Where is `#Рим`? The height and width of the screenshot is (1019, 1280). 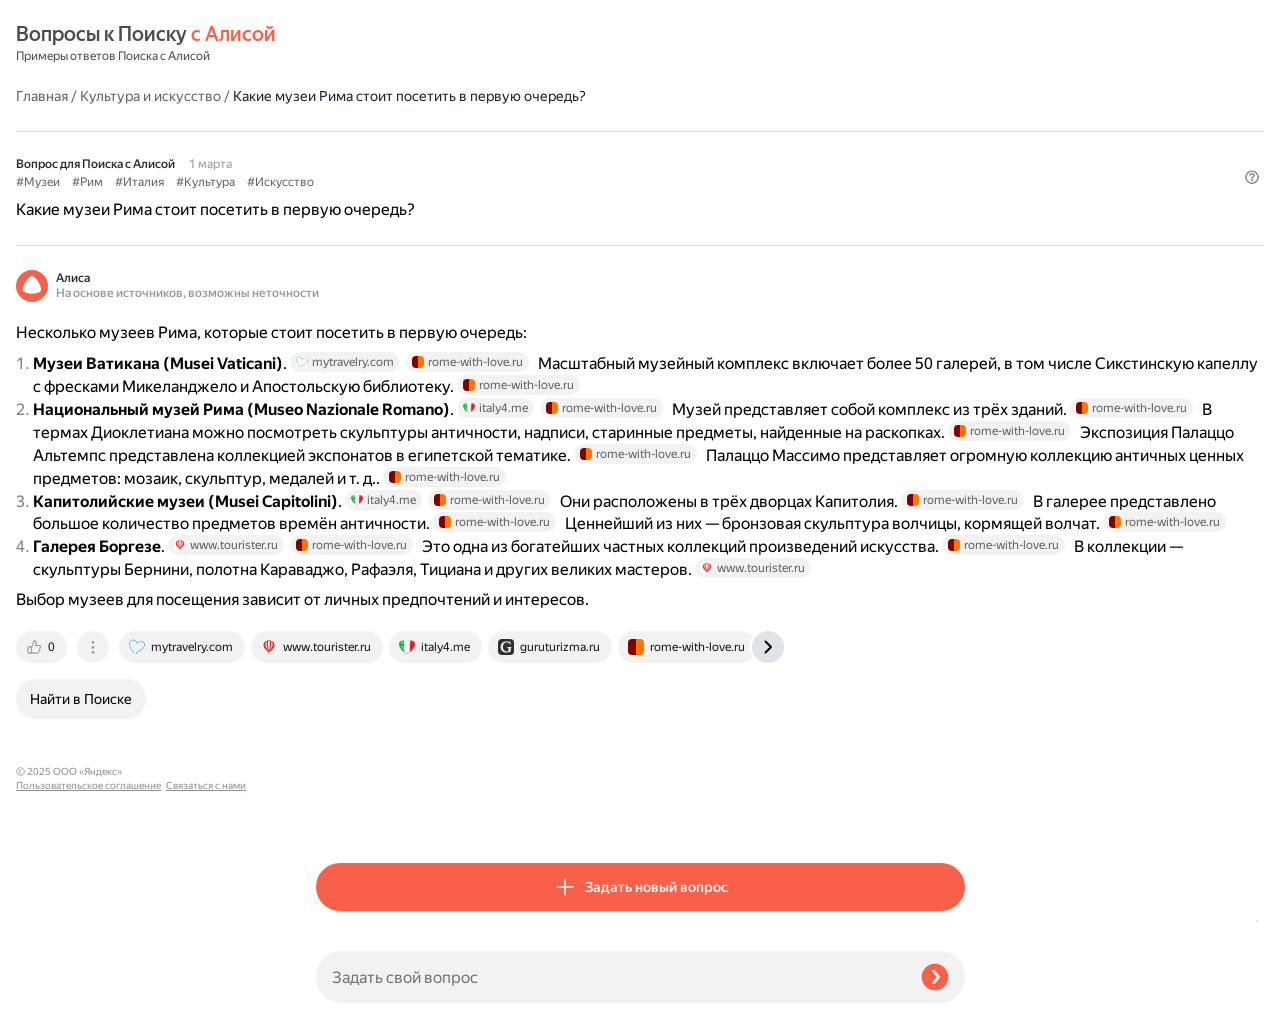 #Рим is located at coordinates (387, 131).